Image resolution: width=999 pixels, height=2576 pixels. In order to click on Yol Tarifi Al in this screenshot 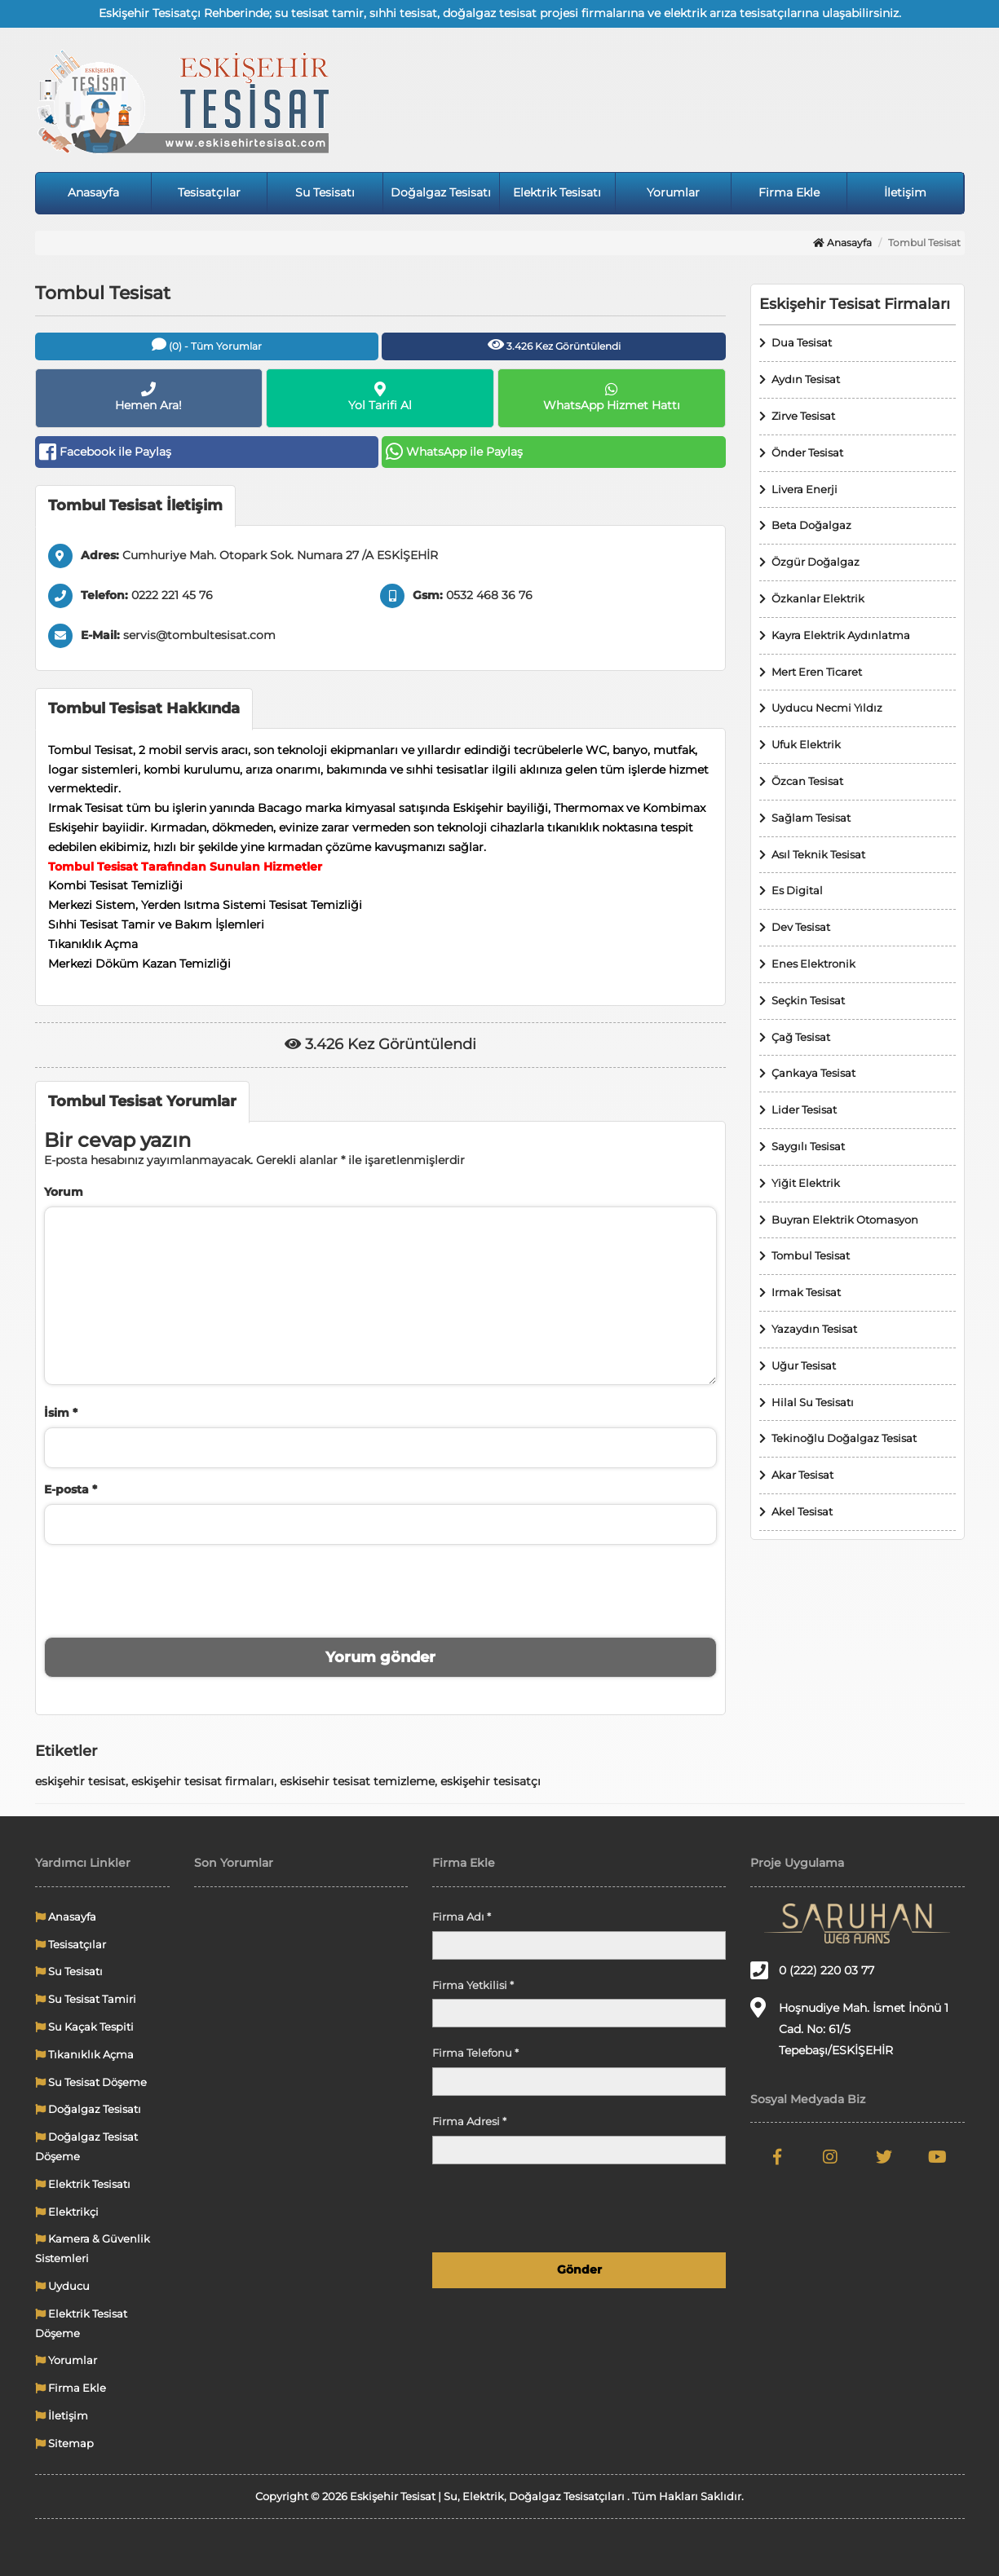, I will do `click(380, 397)`.